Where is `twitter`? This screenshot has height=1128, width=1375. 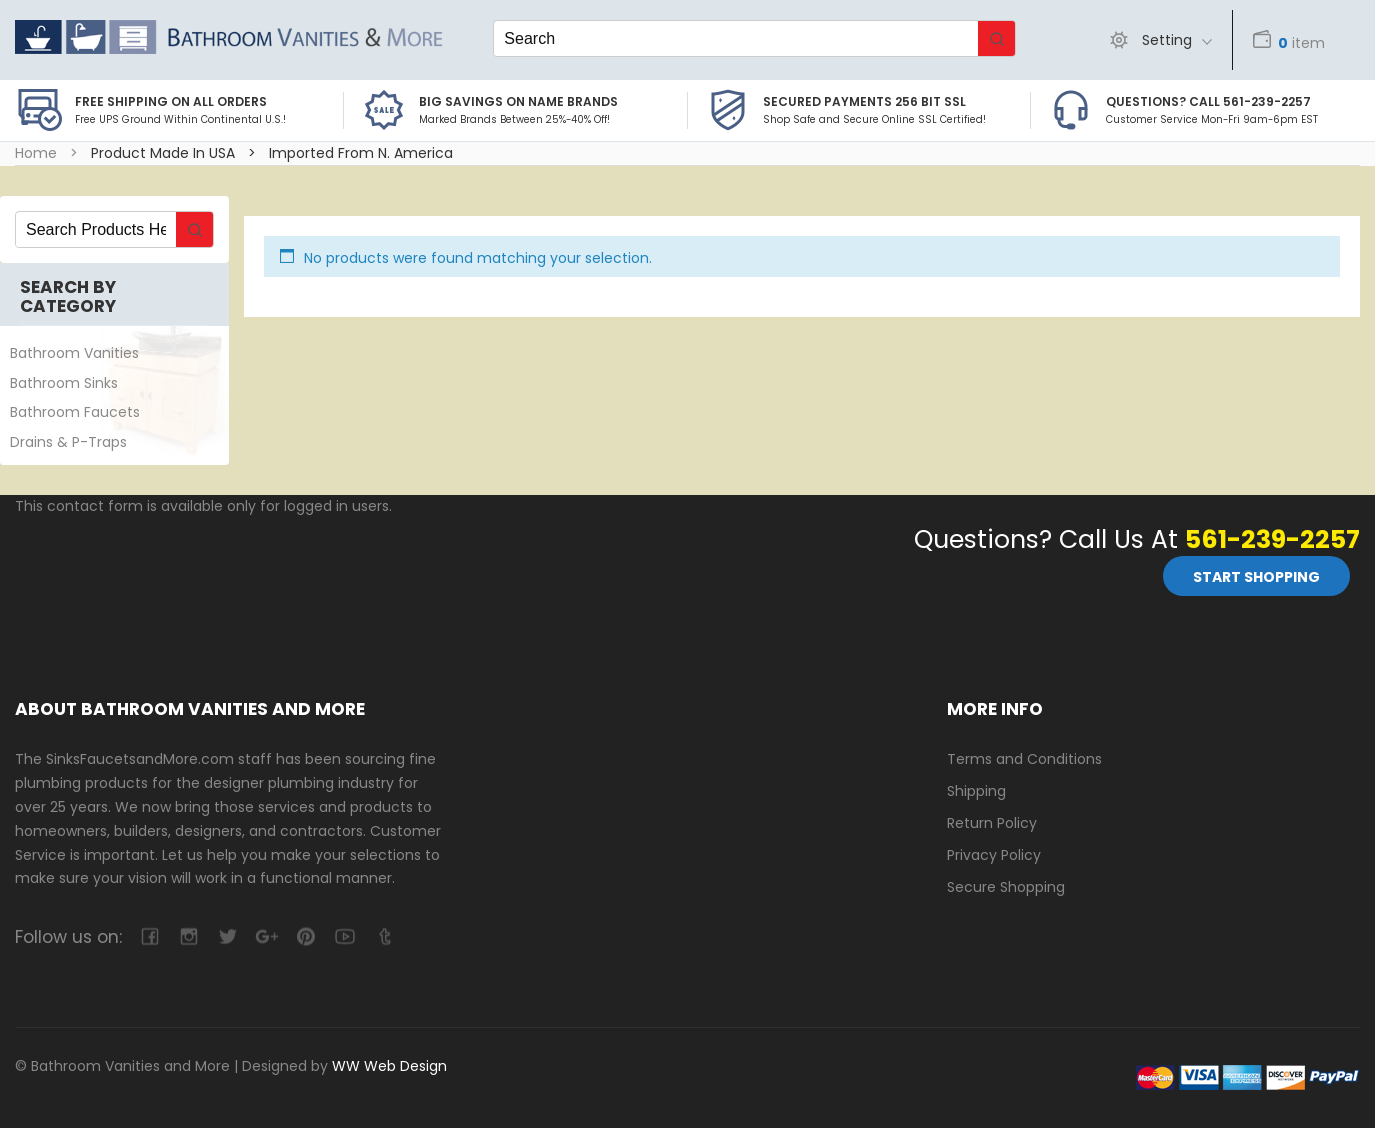 twitter is located at coordinates (227, 936).